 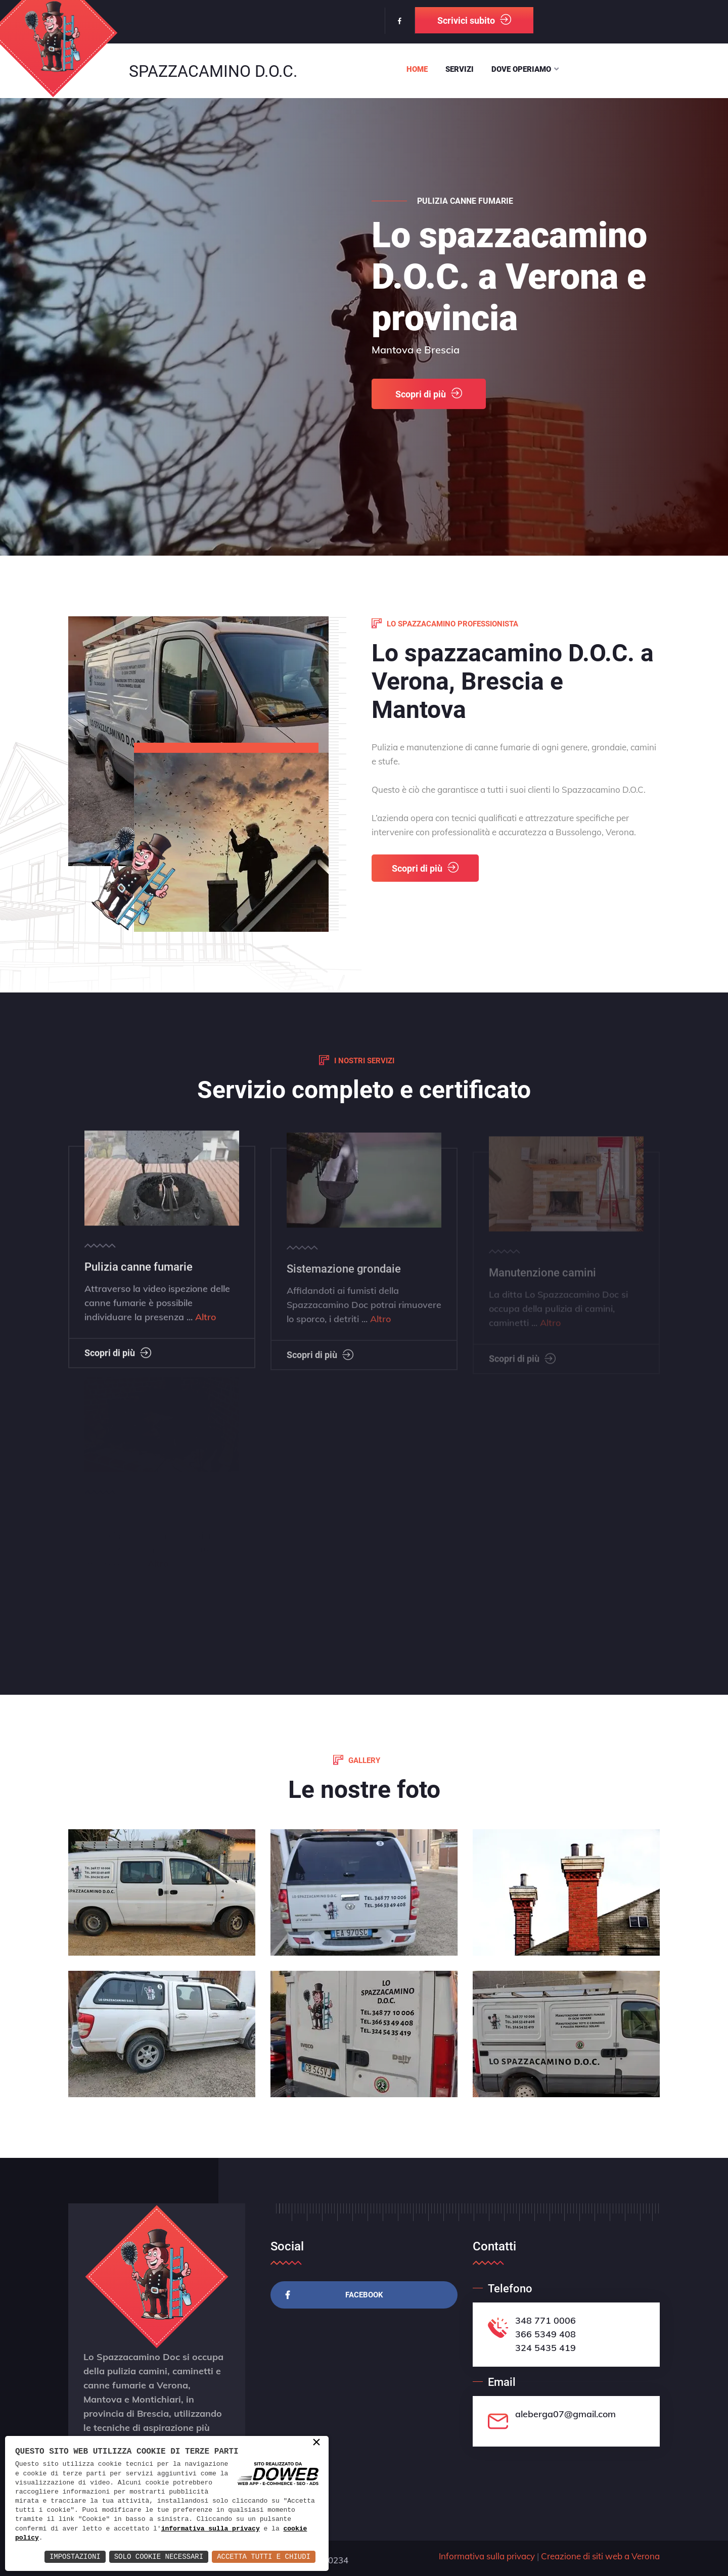 What do you see at coordinates (316, 2443) in the screenshot?
I see `× [button]` at bounding box center [316, 2443].